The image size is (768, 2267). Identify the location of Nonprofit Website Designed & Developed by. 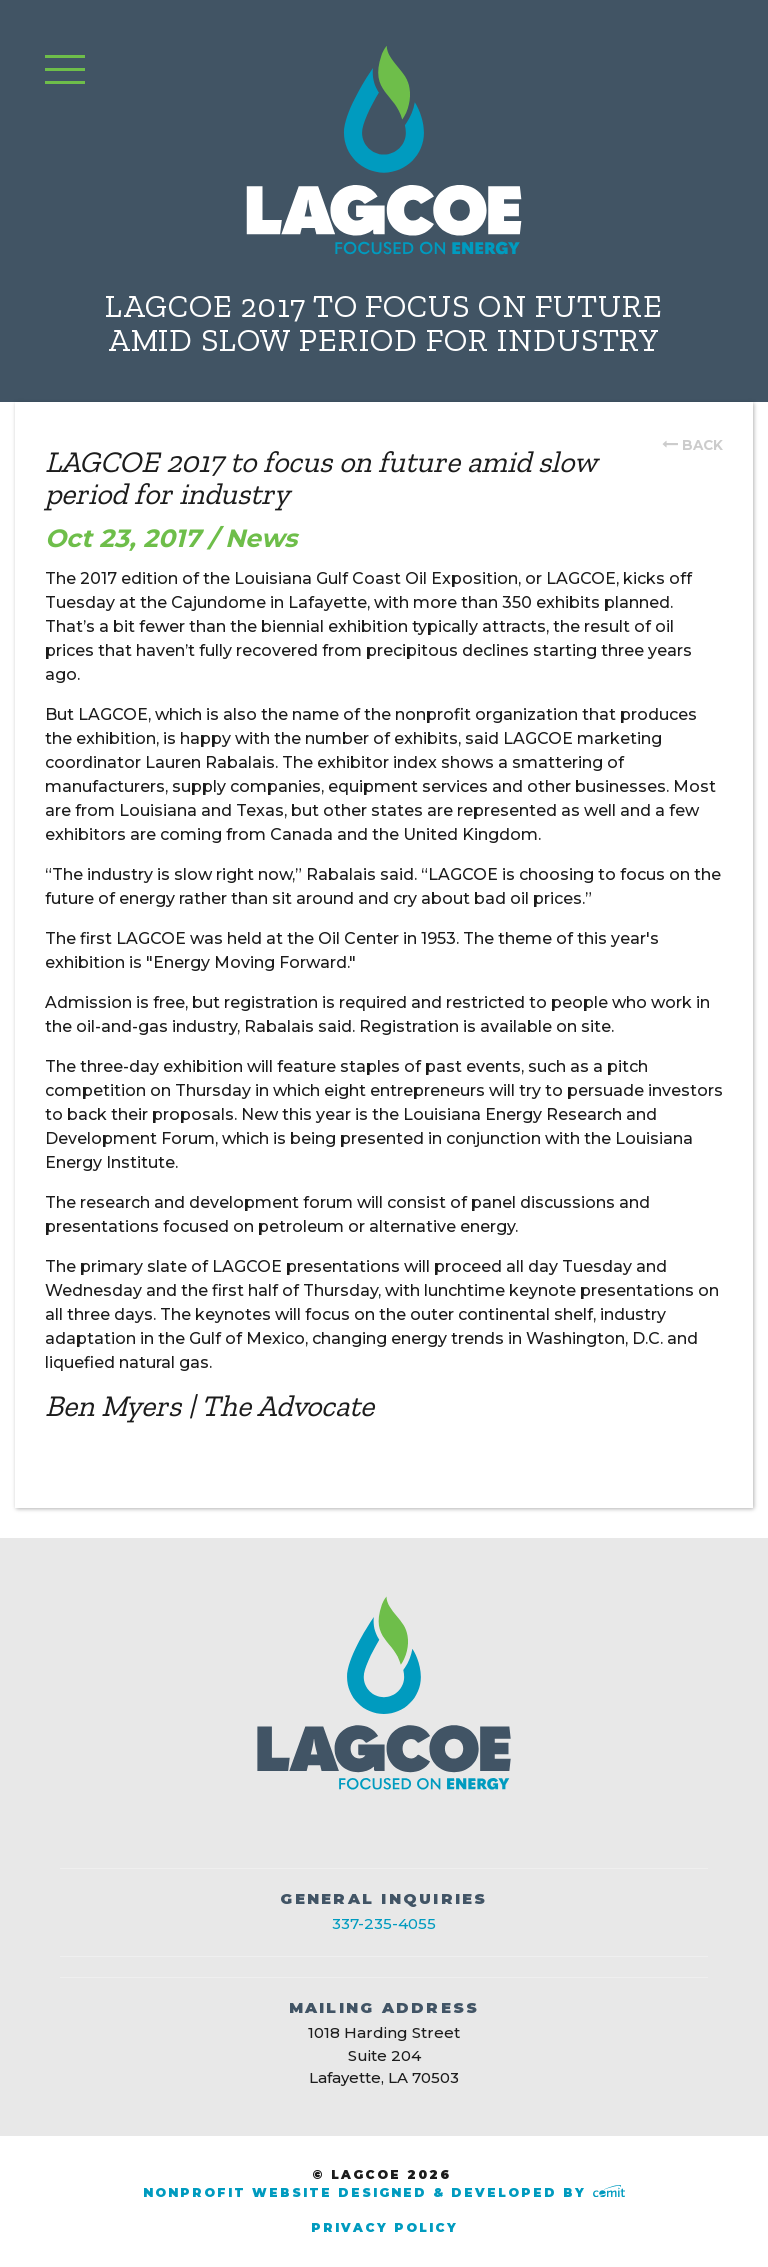
(384, 2192).